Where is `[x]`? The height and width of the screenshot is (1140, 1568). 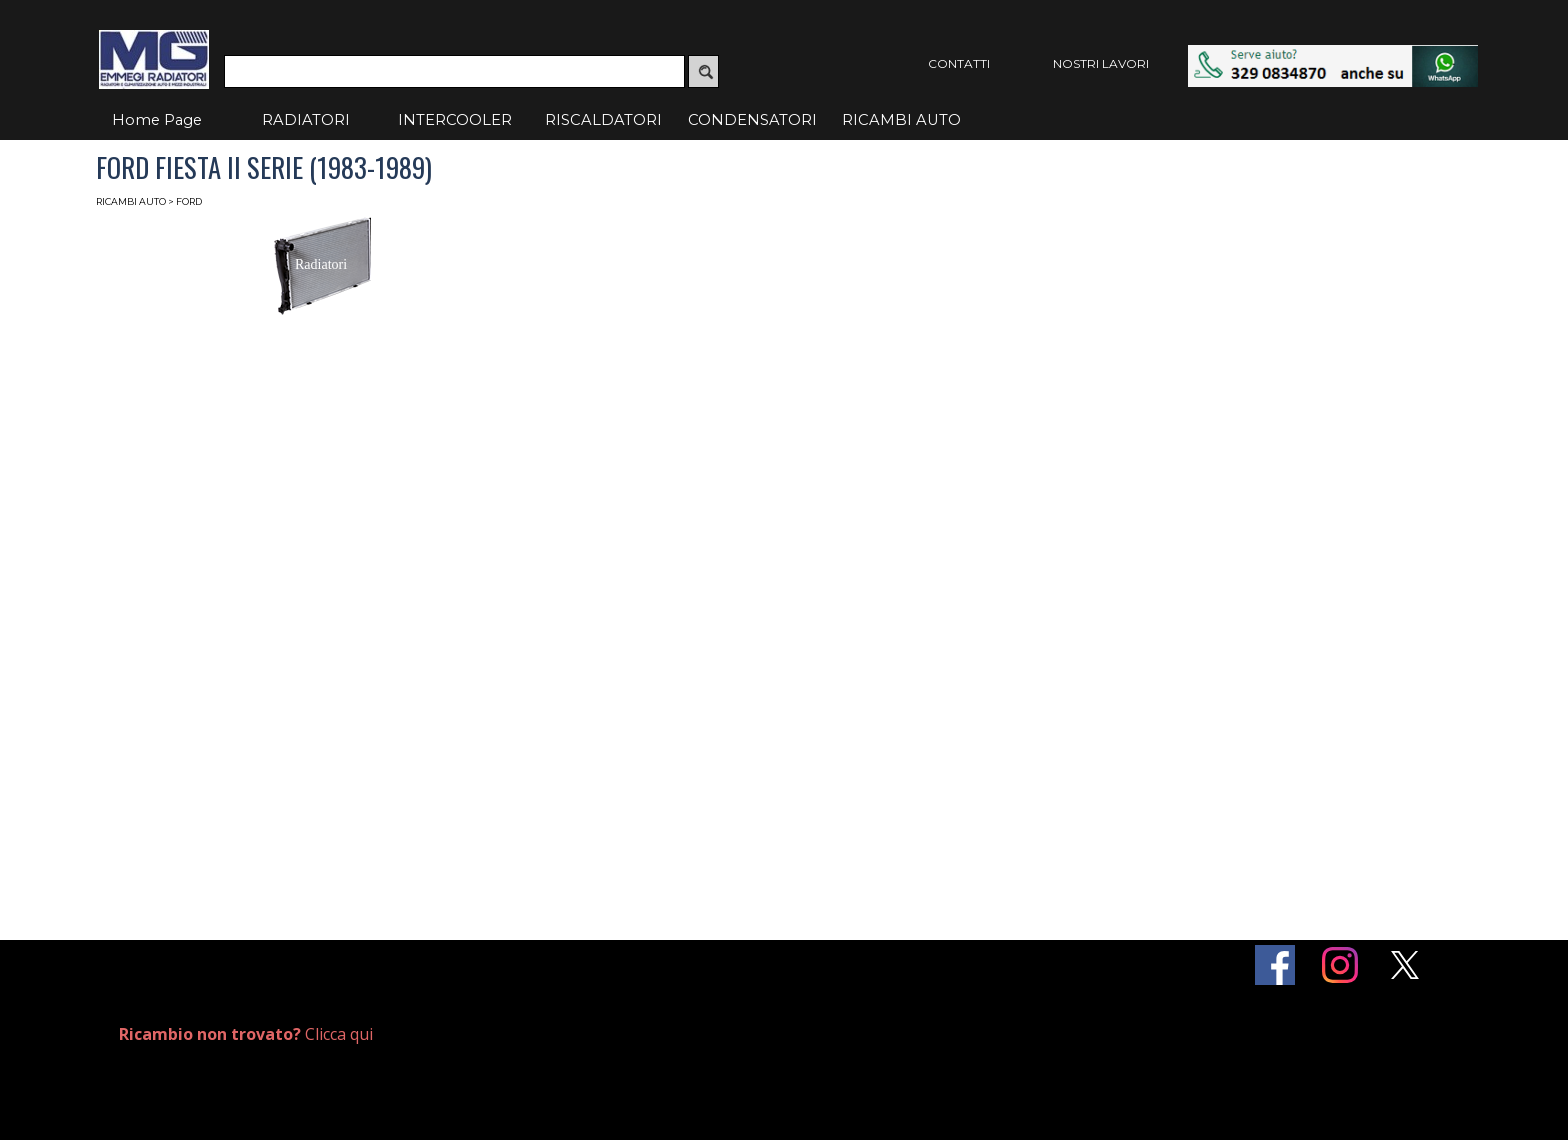
[x] is located at coordinates (1405, 965).